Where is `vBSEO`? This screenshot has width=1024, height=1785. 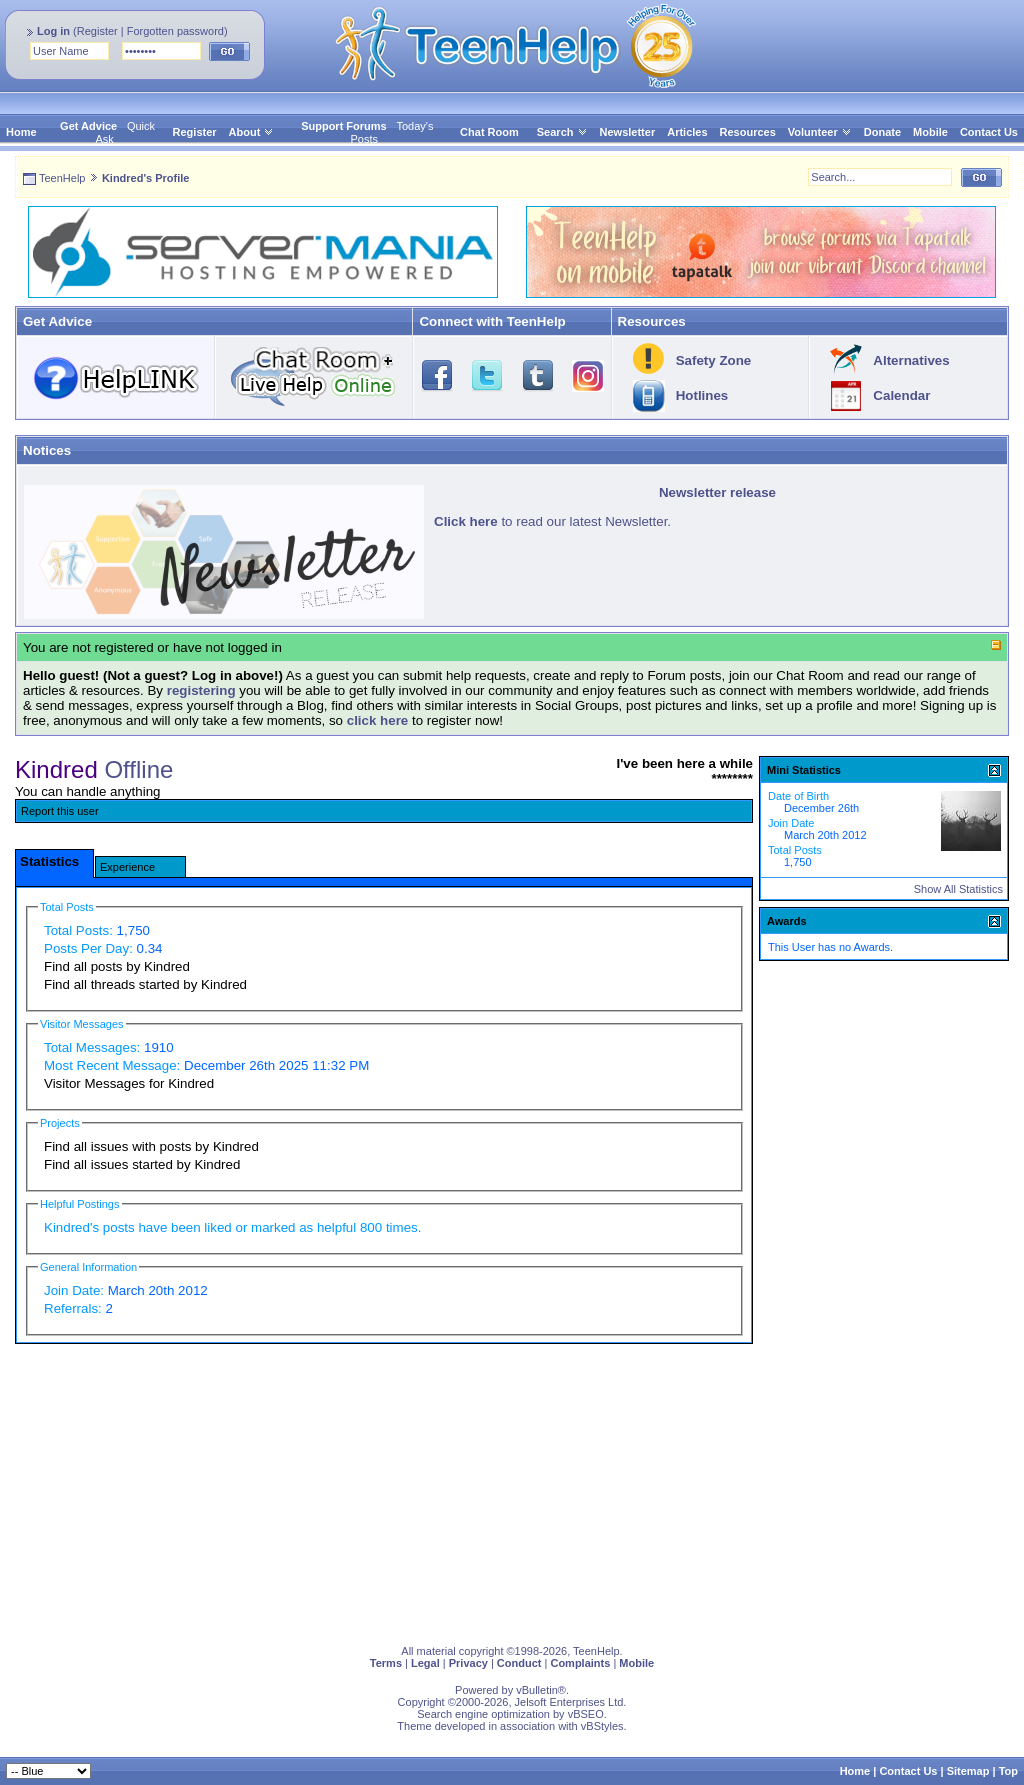 vBSEO is located at coordinates (586, 1714).